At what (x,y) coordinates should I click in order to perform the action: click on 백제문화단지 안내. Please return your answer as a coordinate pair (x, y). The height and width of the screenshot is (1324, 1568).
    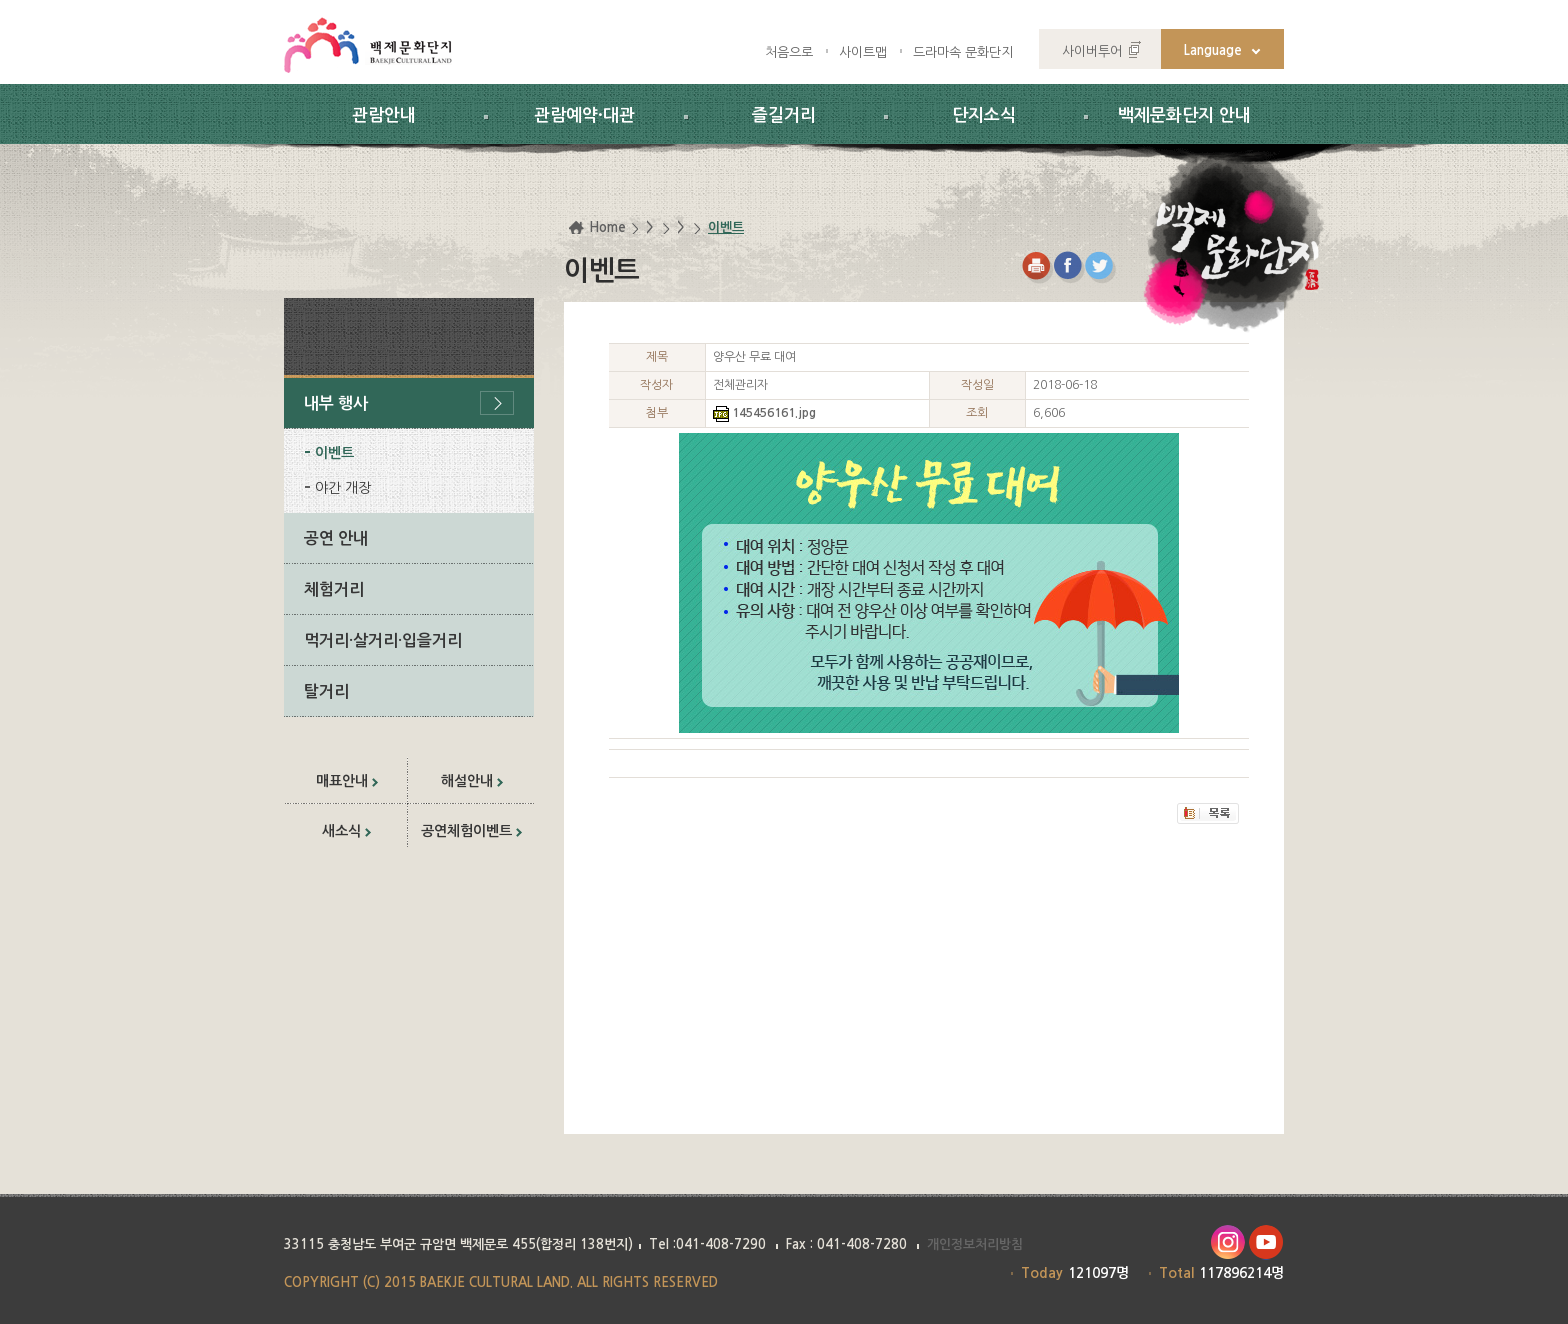
    Looking at the image, I should click on (1184, 115).